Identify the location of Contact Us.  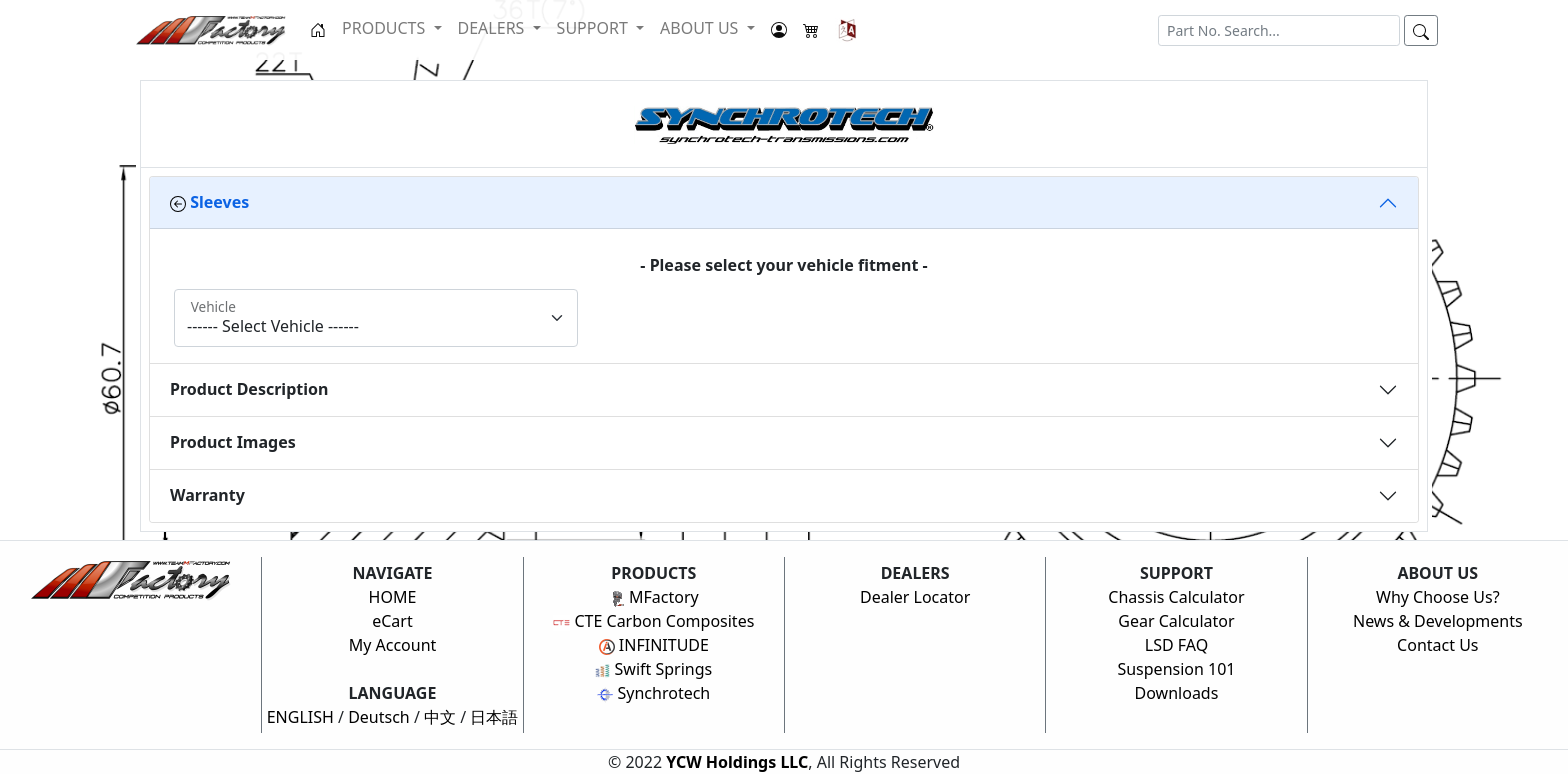
(1437, 645).